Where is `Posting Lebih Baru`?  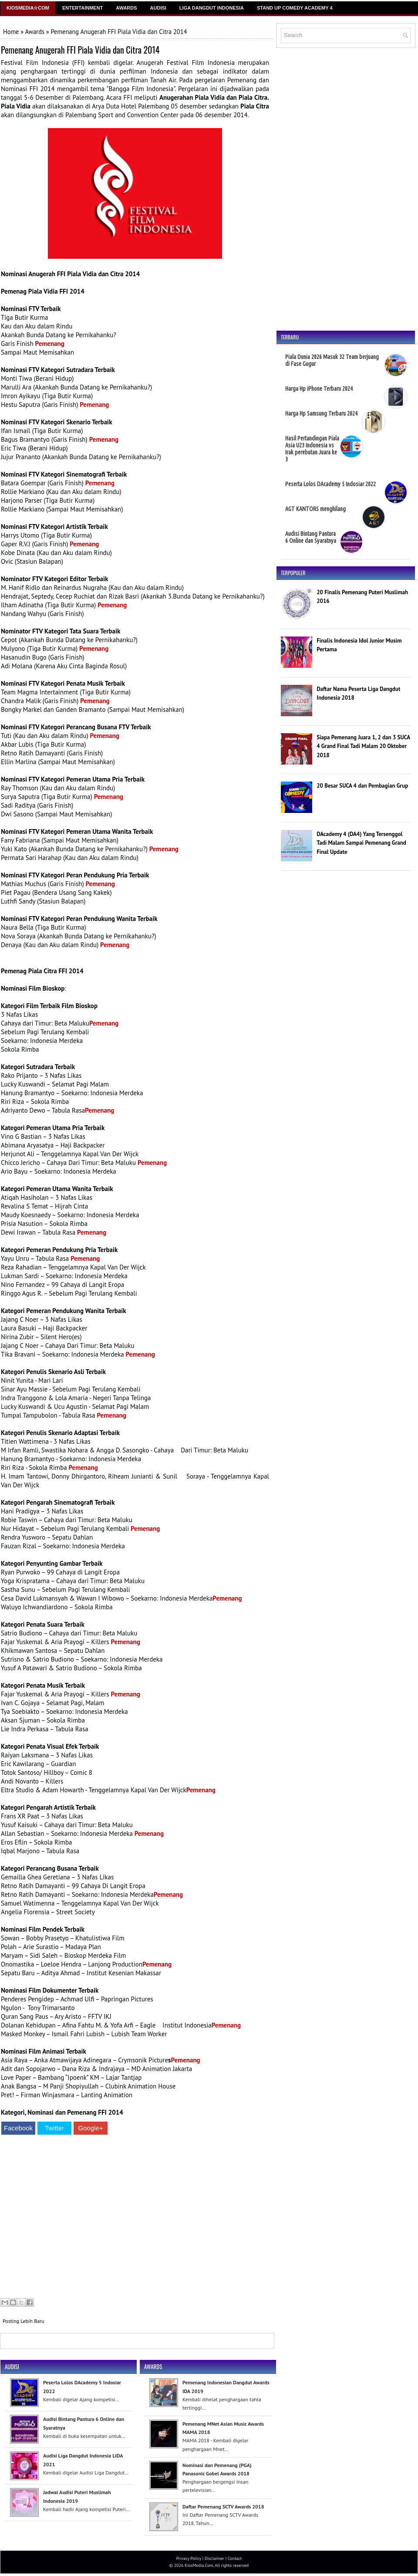
Posting Lebih Baru is located at coordinates (23, 2321).